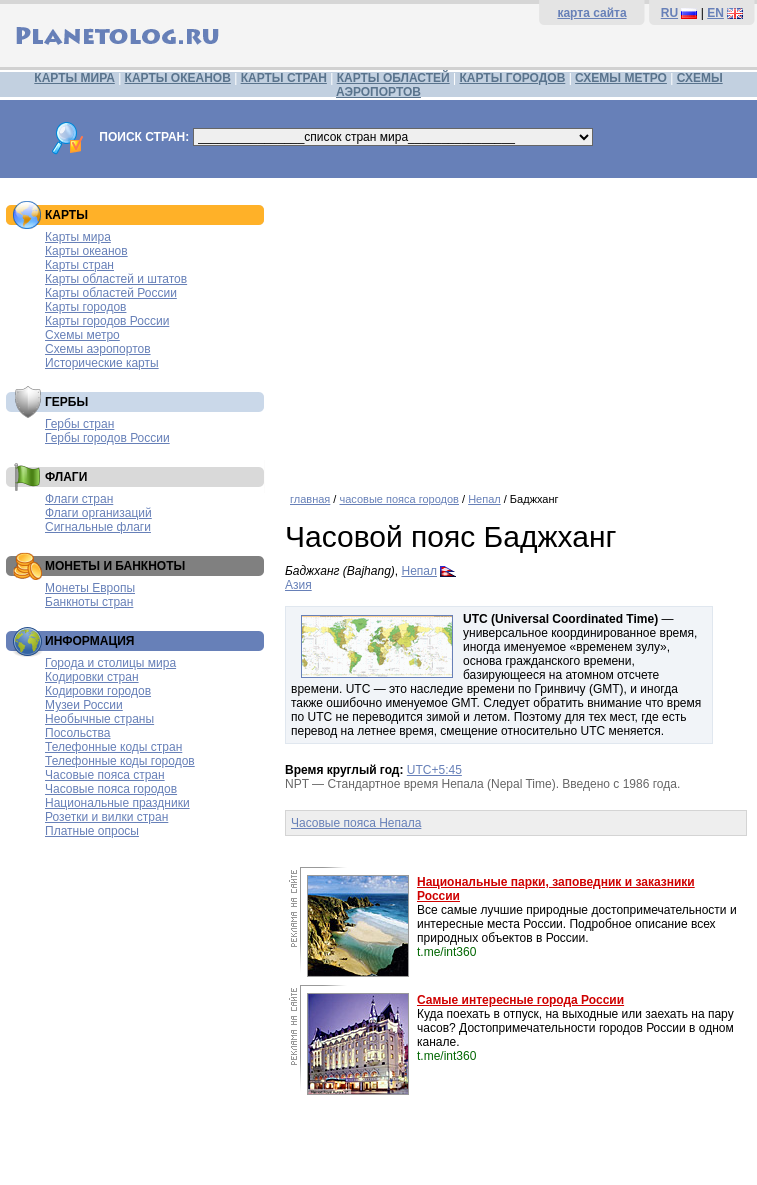  I want to click on Монеты Европы, so click(90, 588).